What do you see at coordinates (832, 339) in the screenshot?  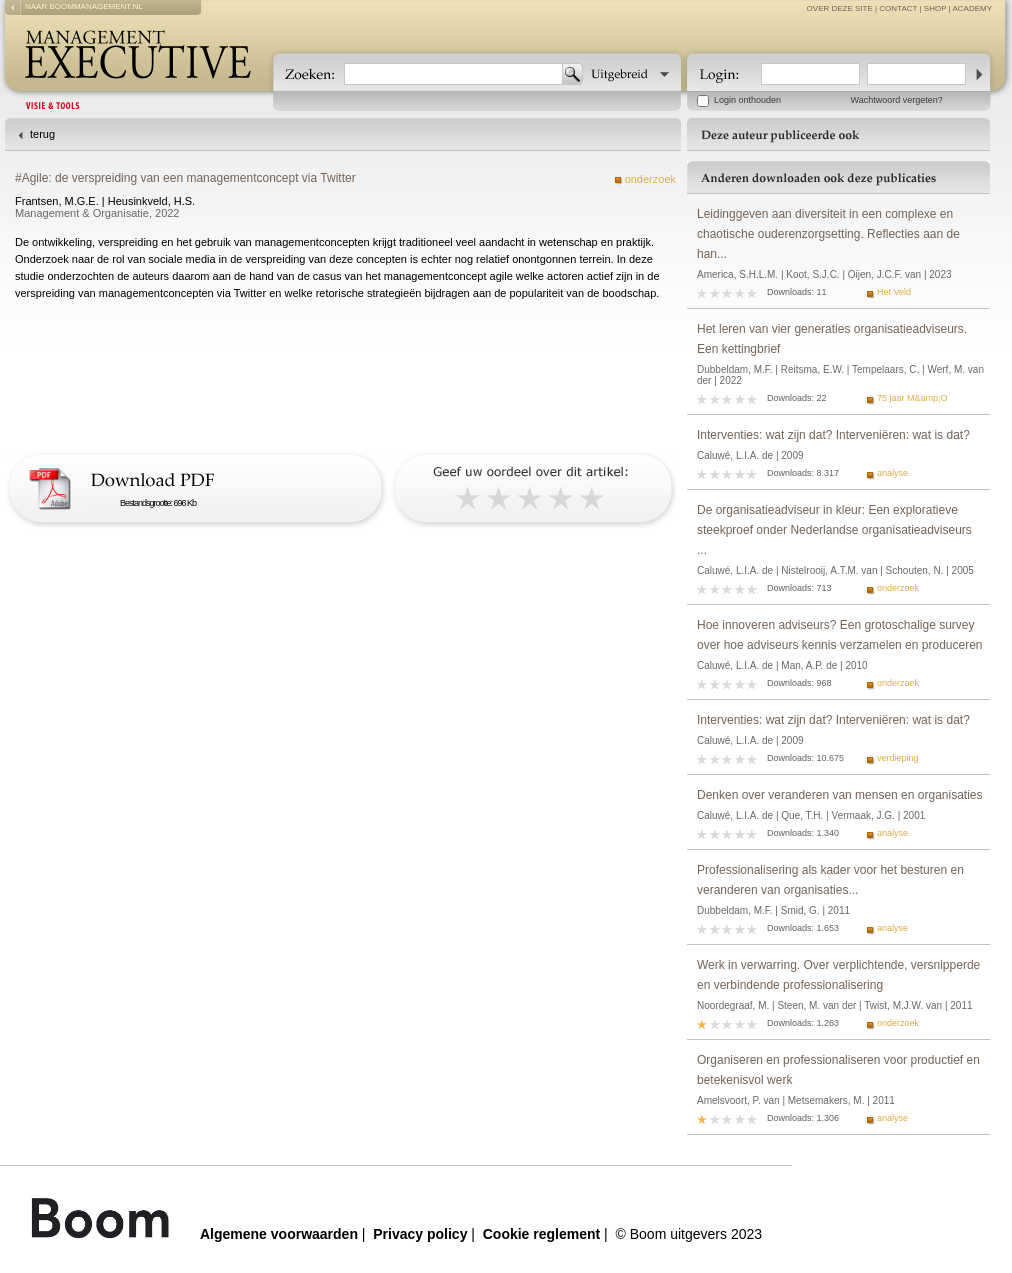 I see `Het leren van vier generaties organisatieadviseurs. Een kettingbrief` at bounding box center [832, 339].